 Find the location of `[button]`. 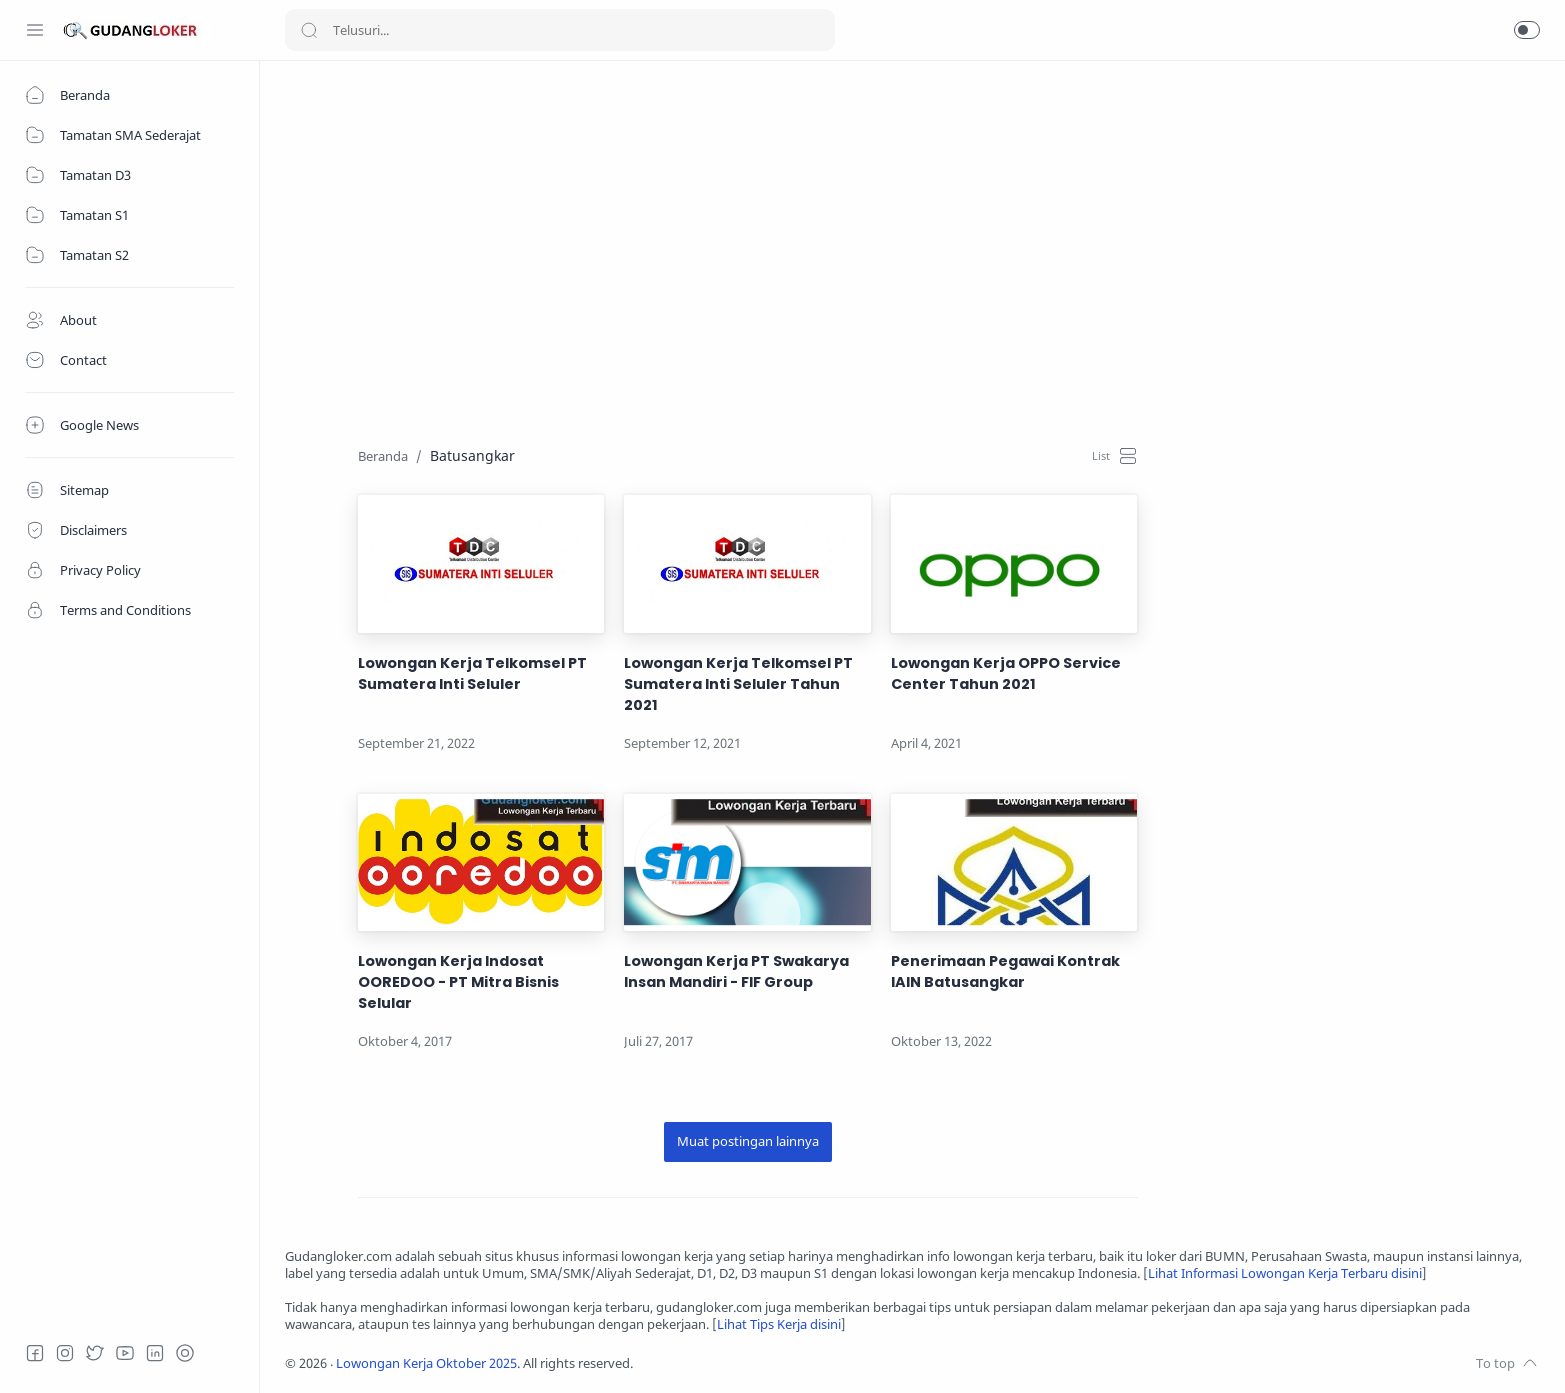

[button] is located at coordinates (1527, 30).